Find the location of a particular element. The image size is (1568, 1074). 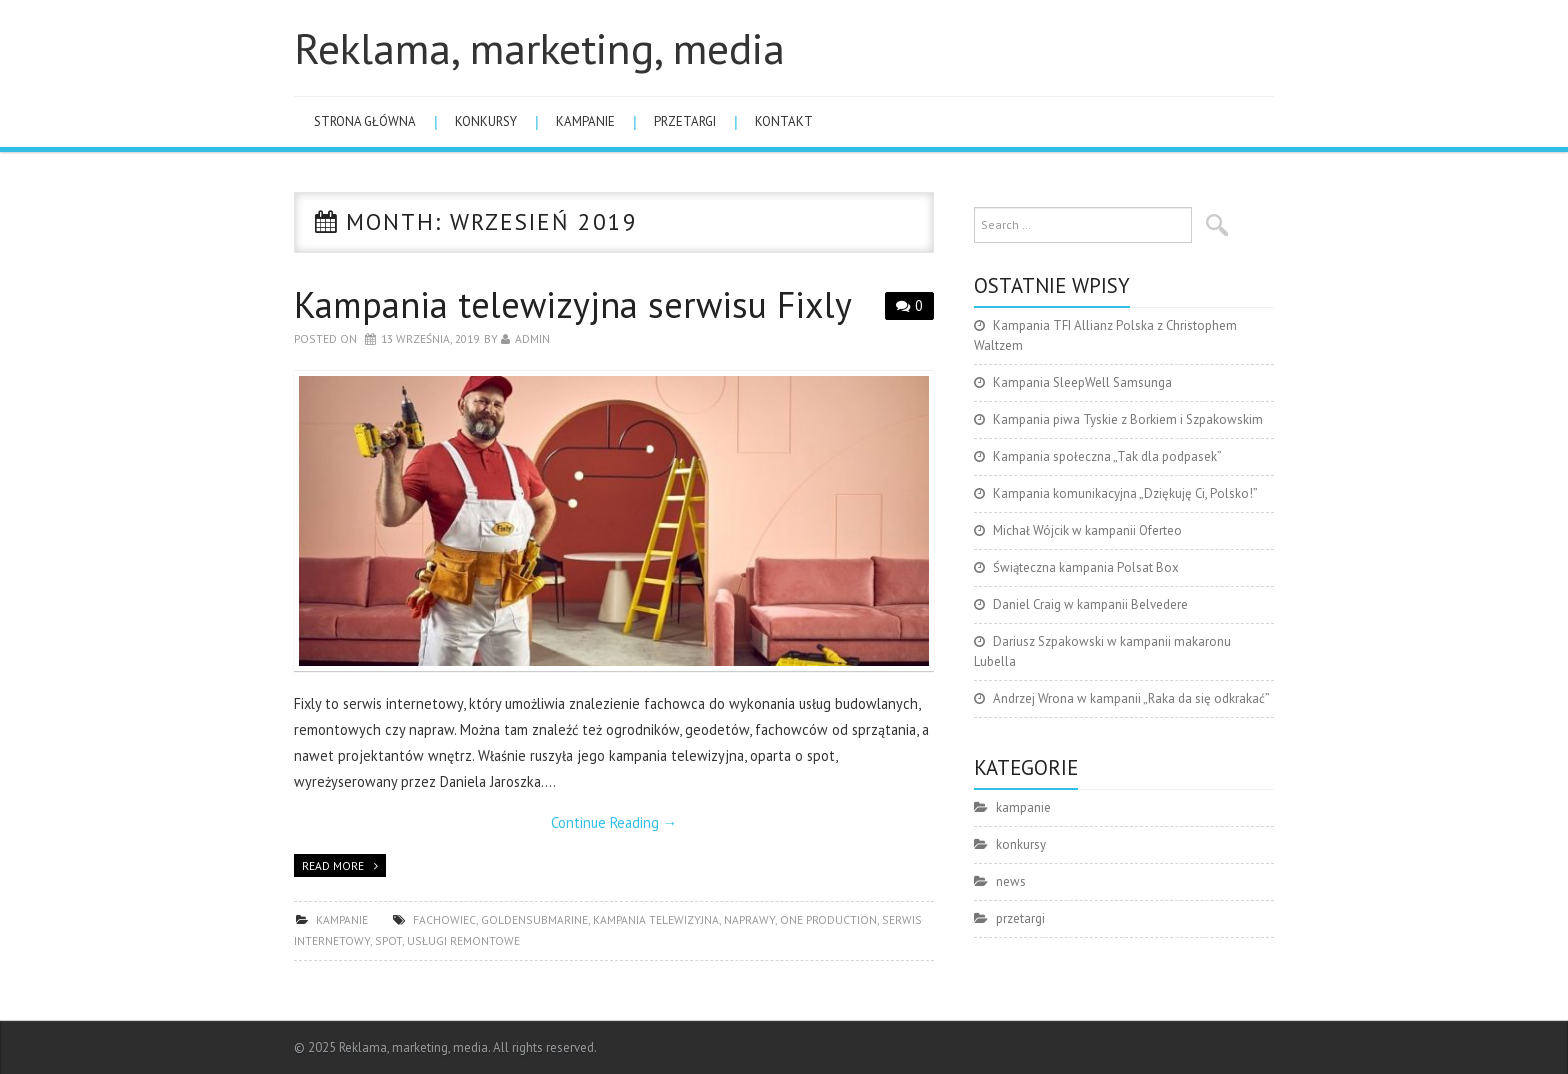

kampanie is located at coordinates (585, 121).